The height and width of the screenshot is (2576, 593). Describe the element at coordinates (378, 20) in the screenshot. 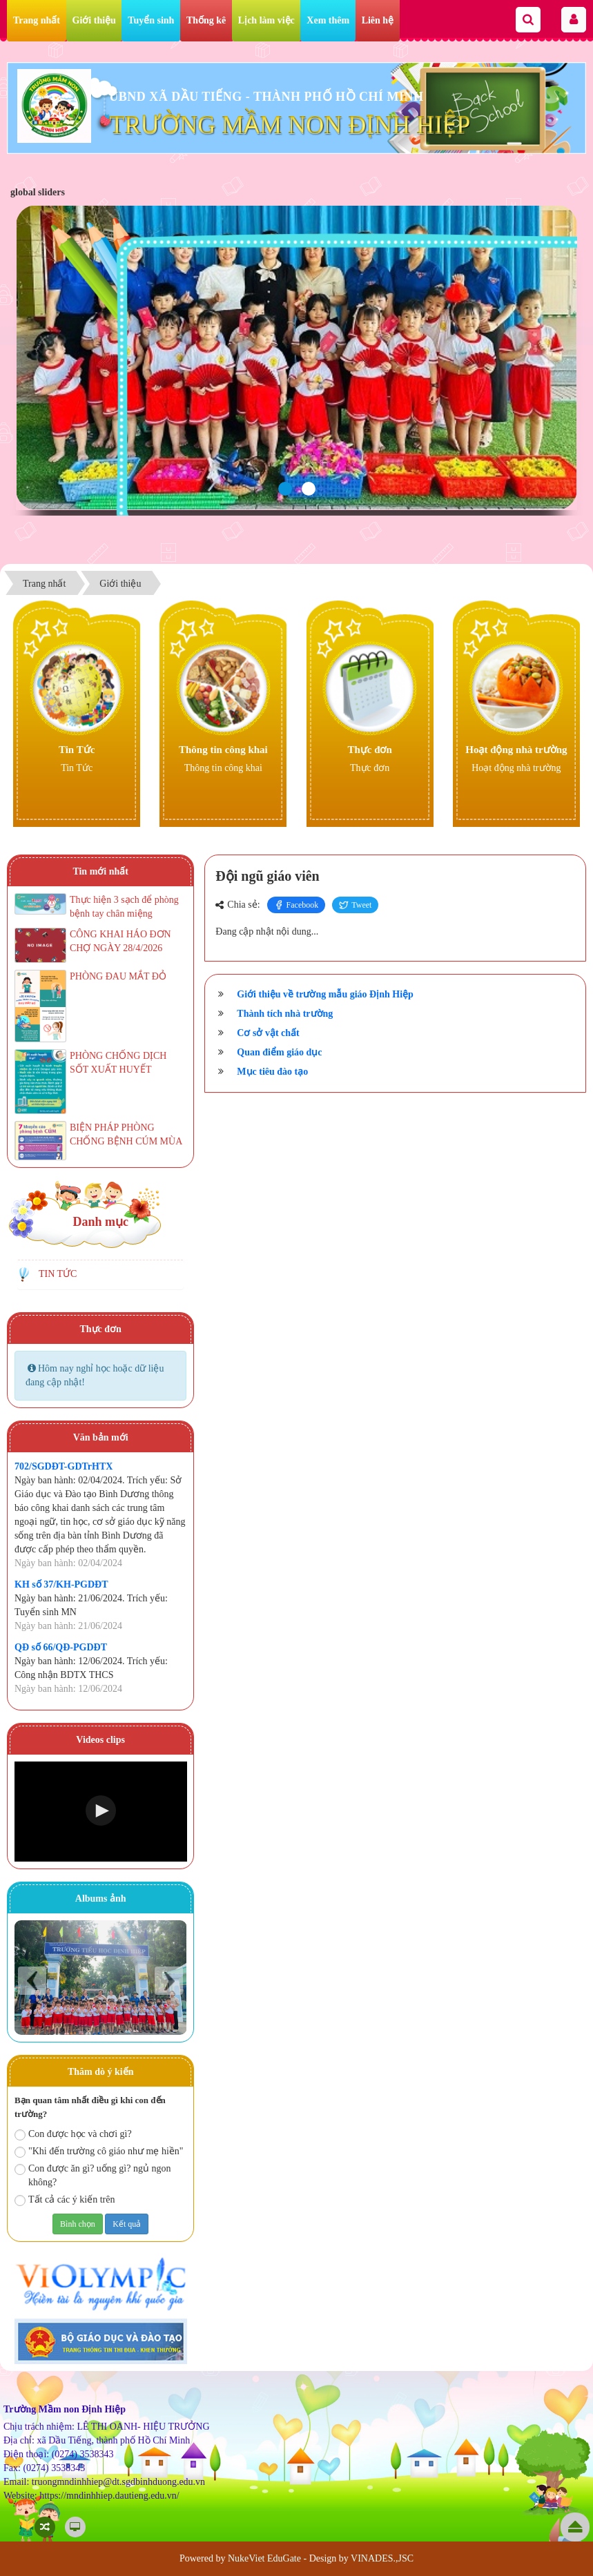

I see `Liên hệ` at that location.